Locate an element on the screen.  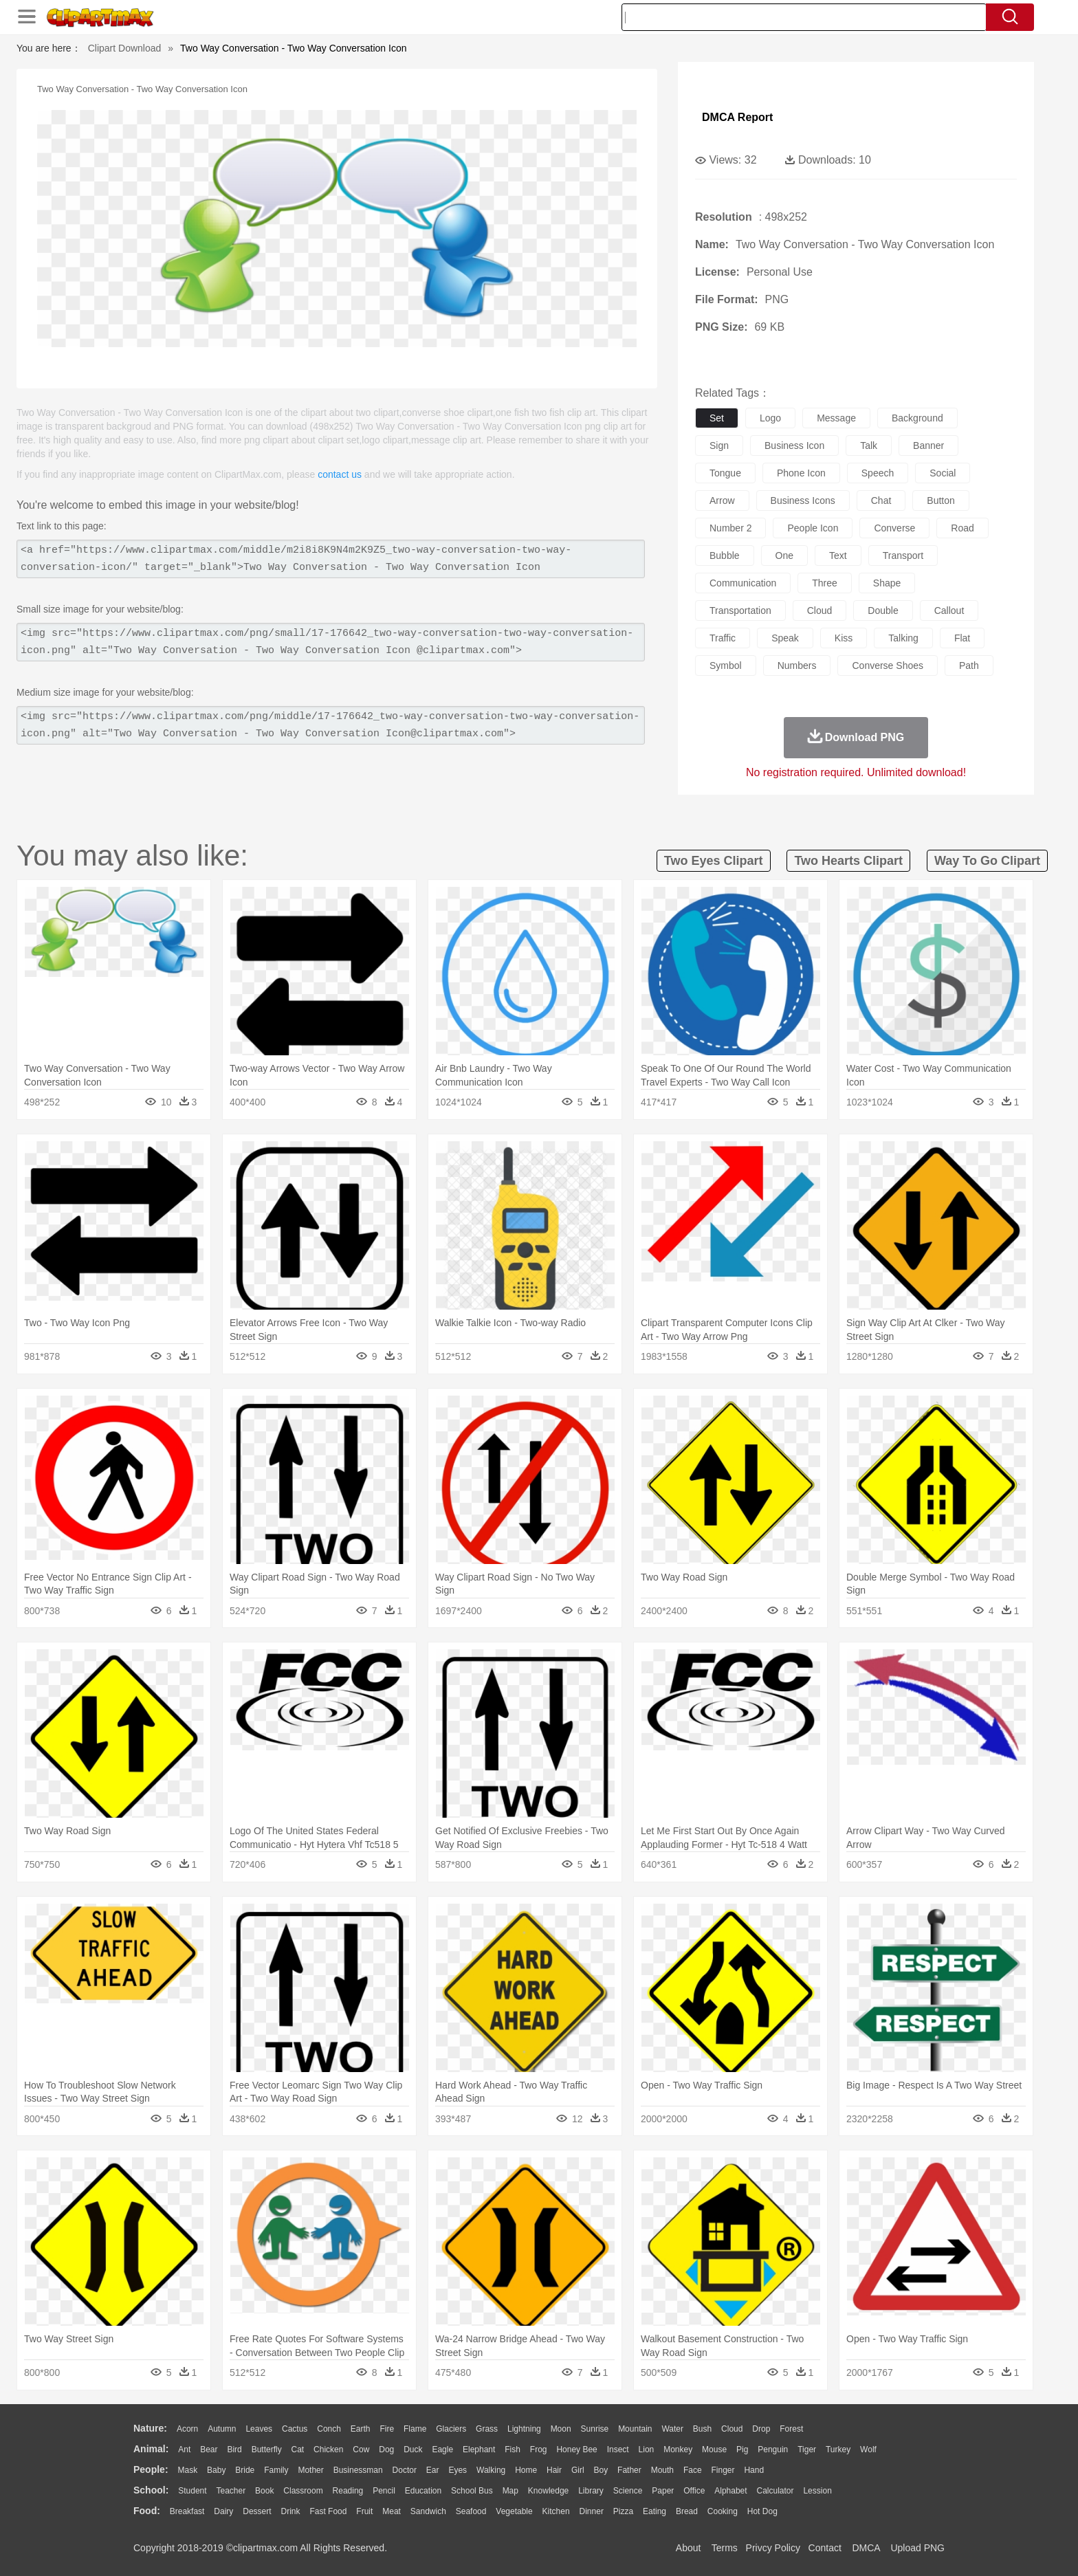
tongue is located at coordinates (725, 472).